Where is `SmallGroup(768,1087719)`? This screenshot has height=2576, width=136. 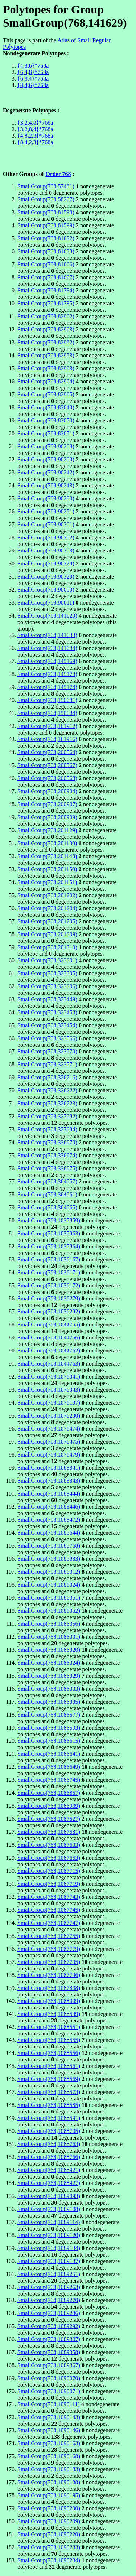 SmallGroup(768,1087719) is located at coordinates (48, 1884).